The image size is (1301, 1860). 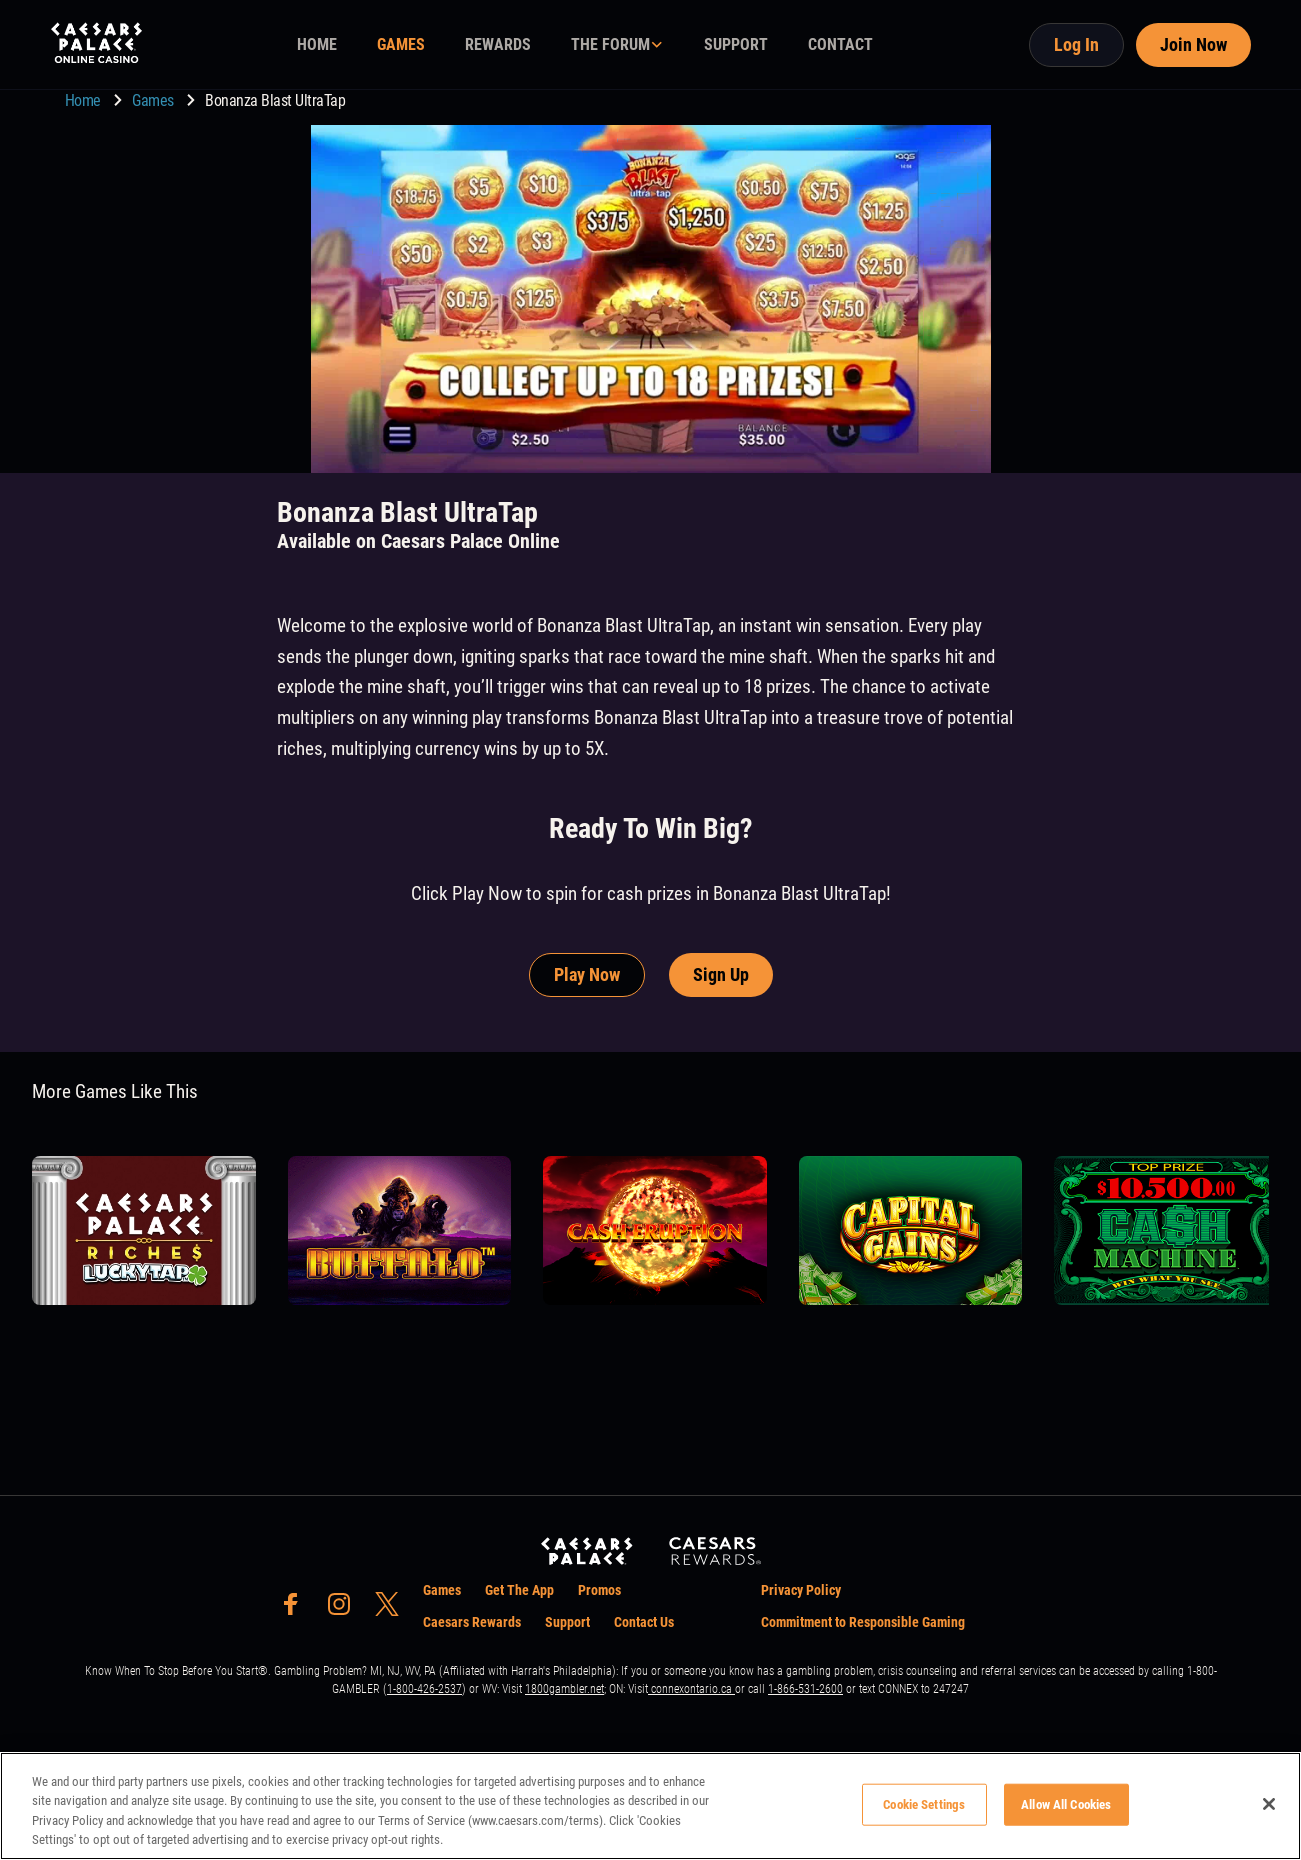 I want to click on Support, so click(x=567, y=1622).